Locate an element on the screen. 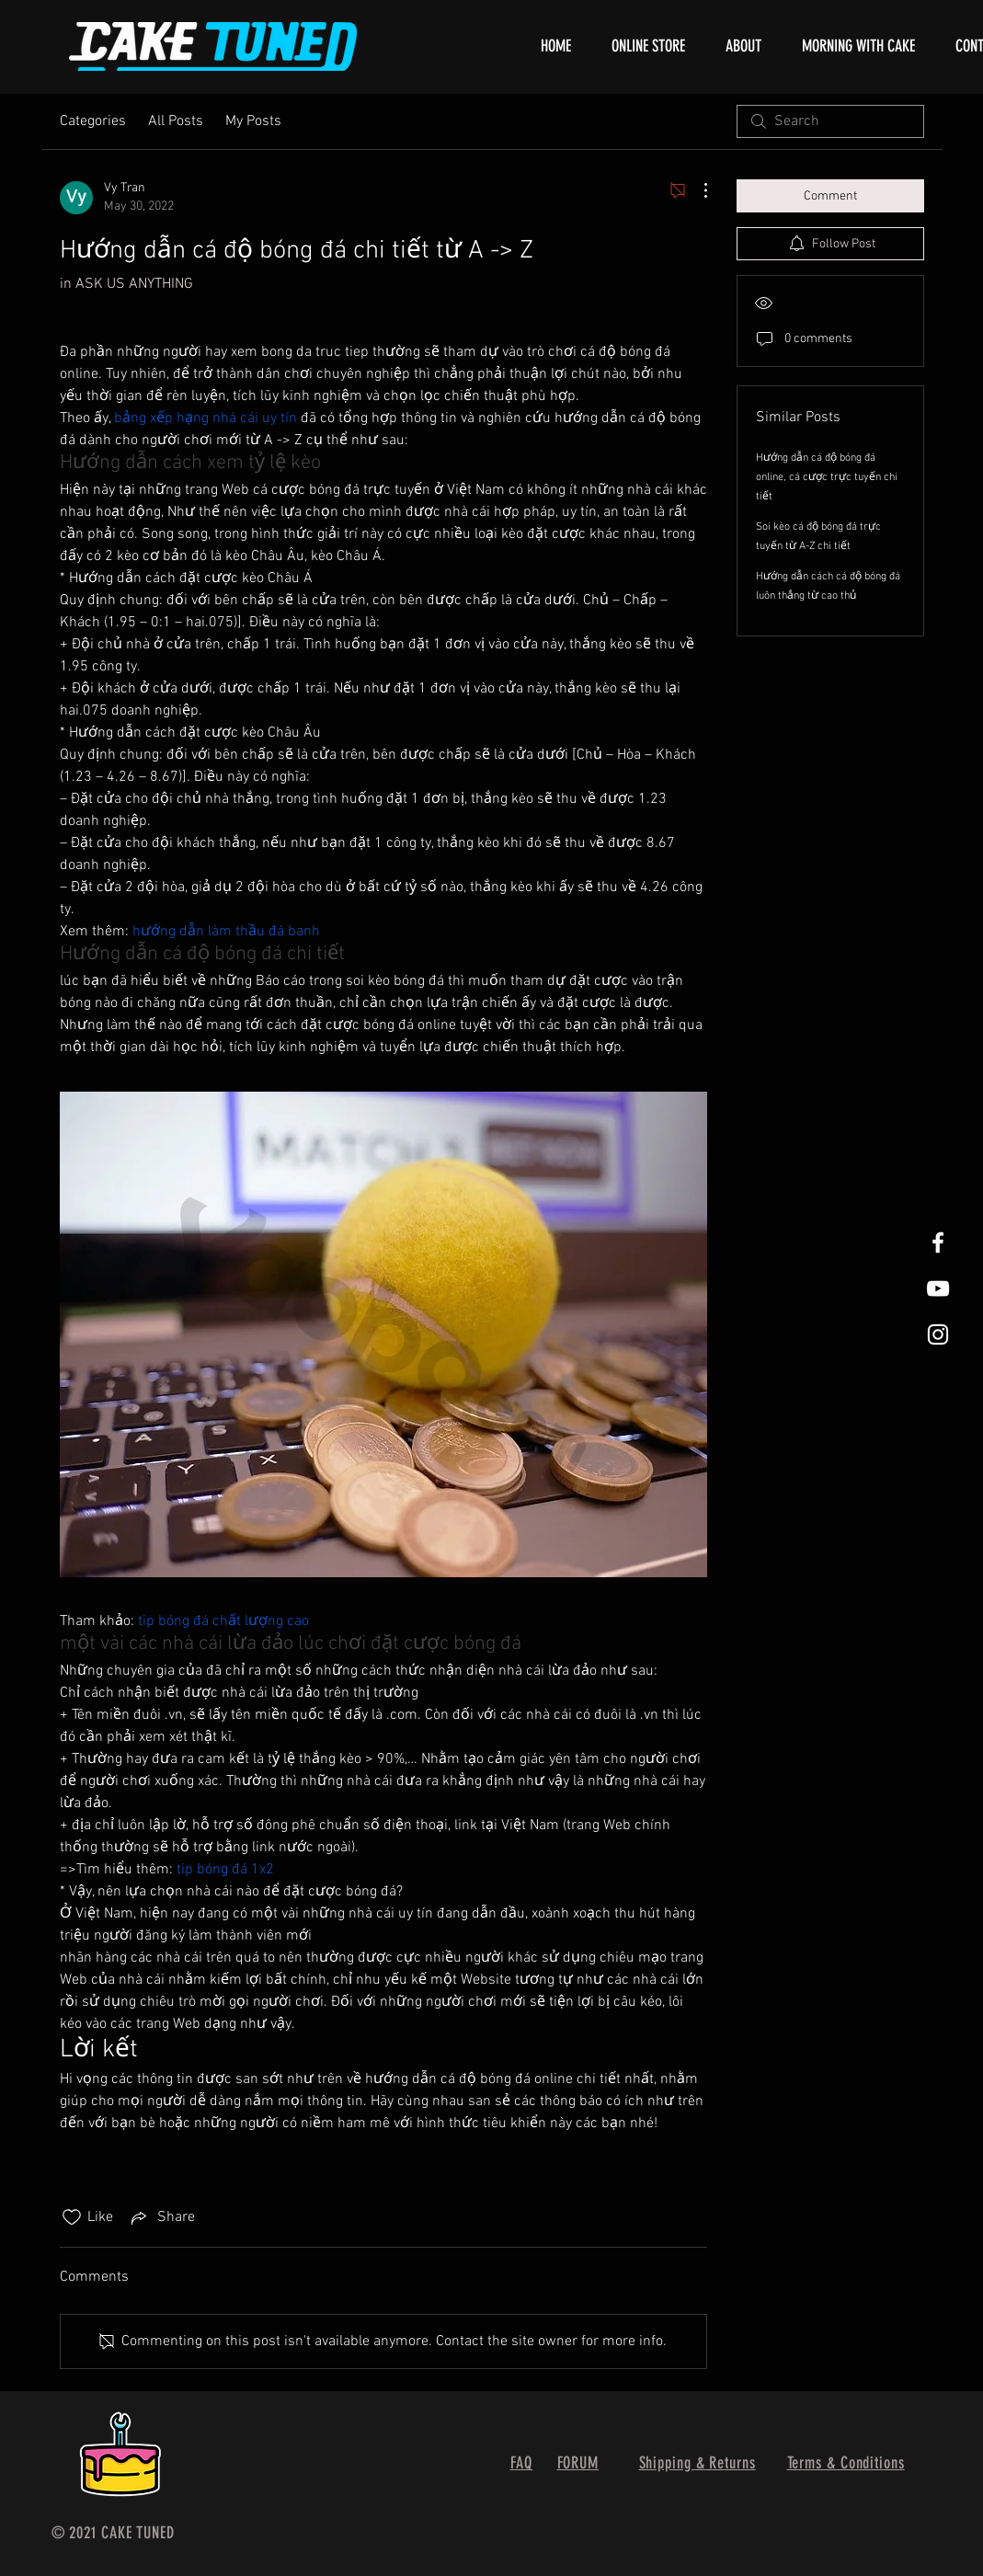 The width and height of the screenshot is (983, 2576). [White Facebook Icon] is located at coordinates (938, 1242).